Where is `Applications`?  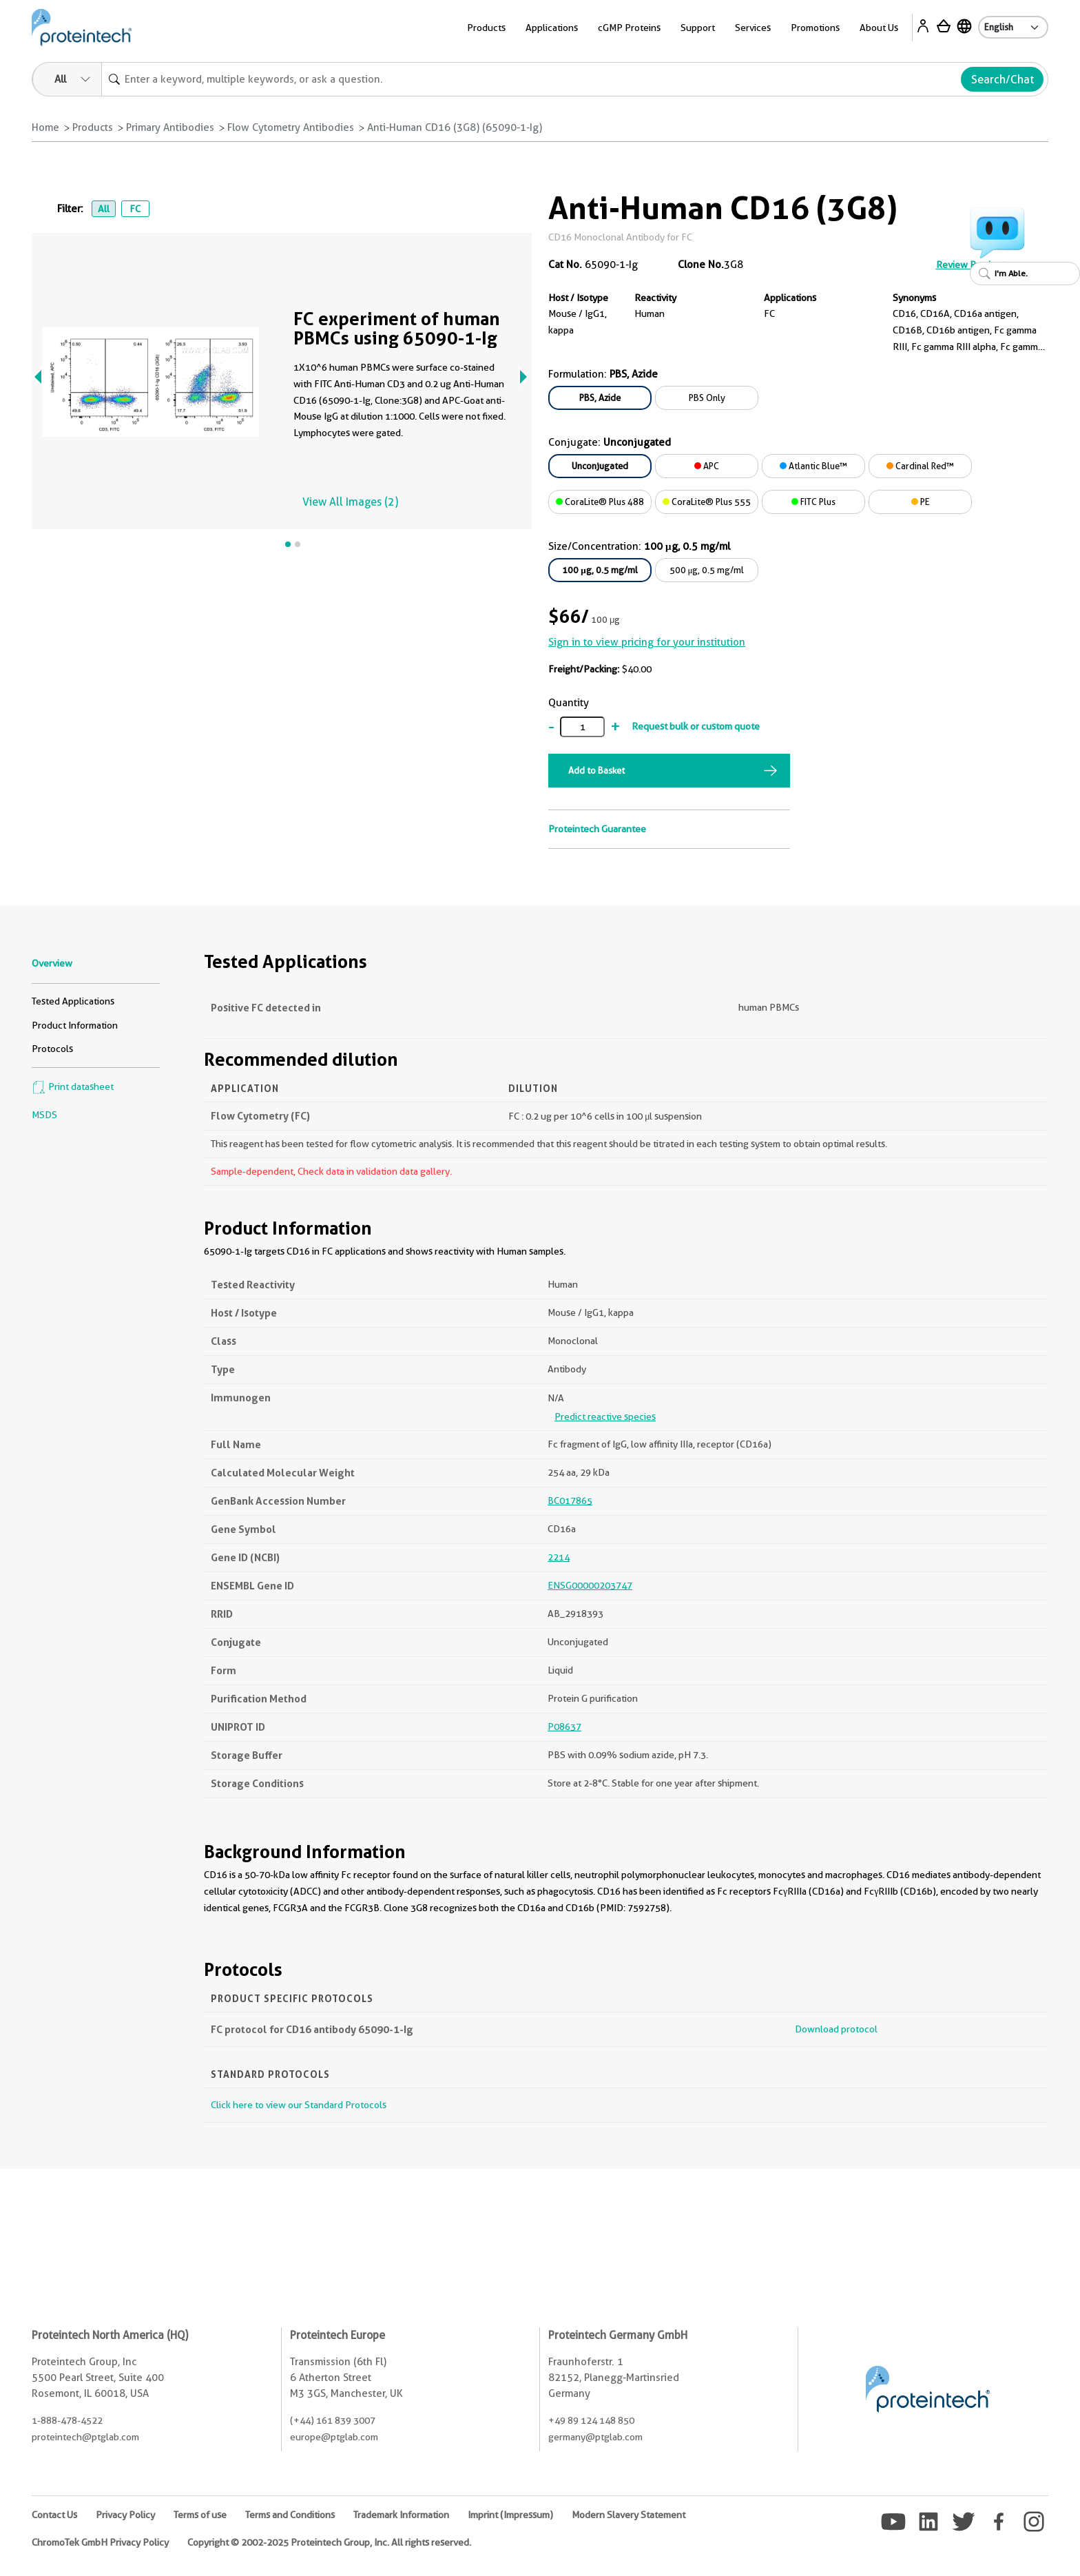 Applications is located at coordinates (552, 27).